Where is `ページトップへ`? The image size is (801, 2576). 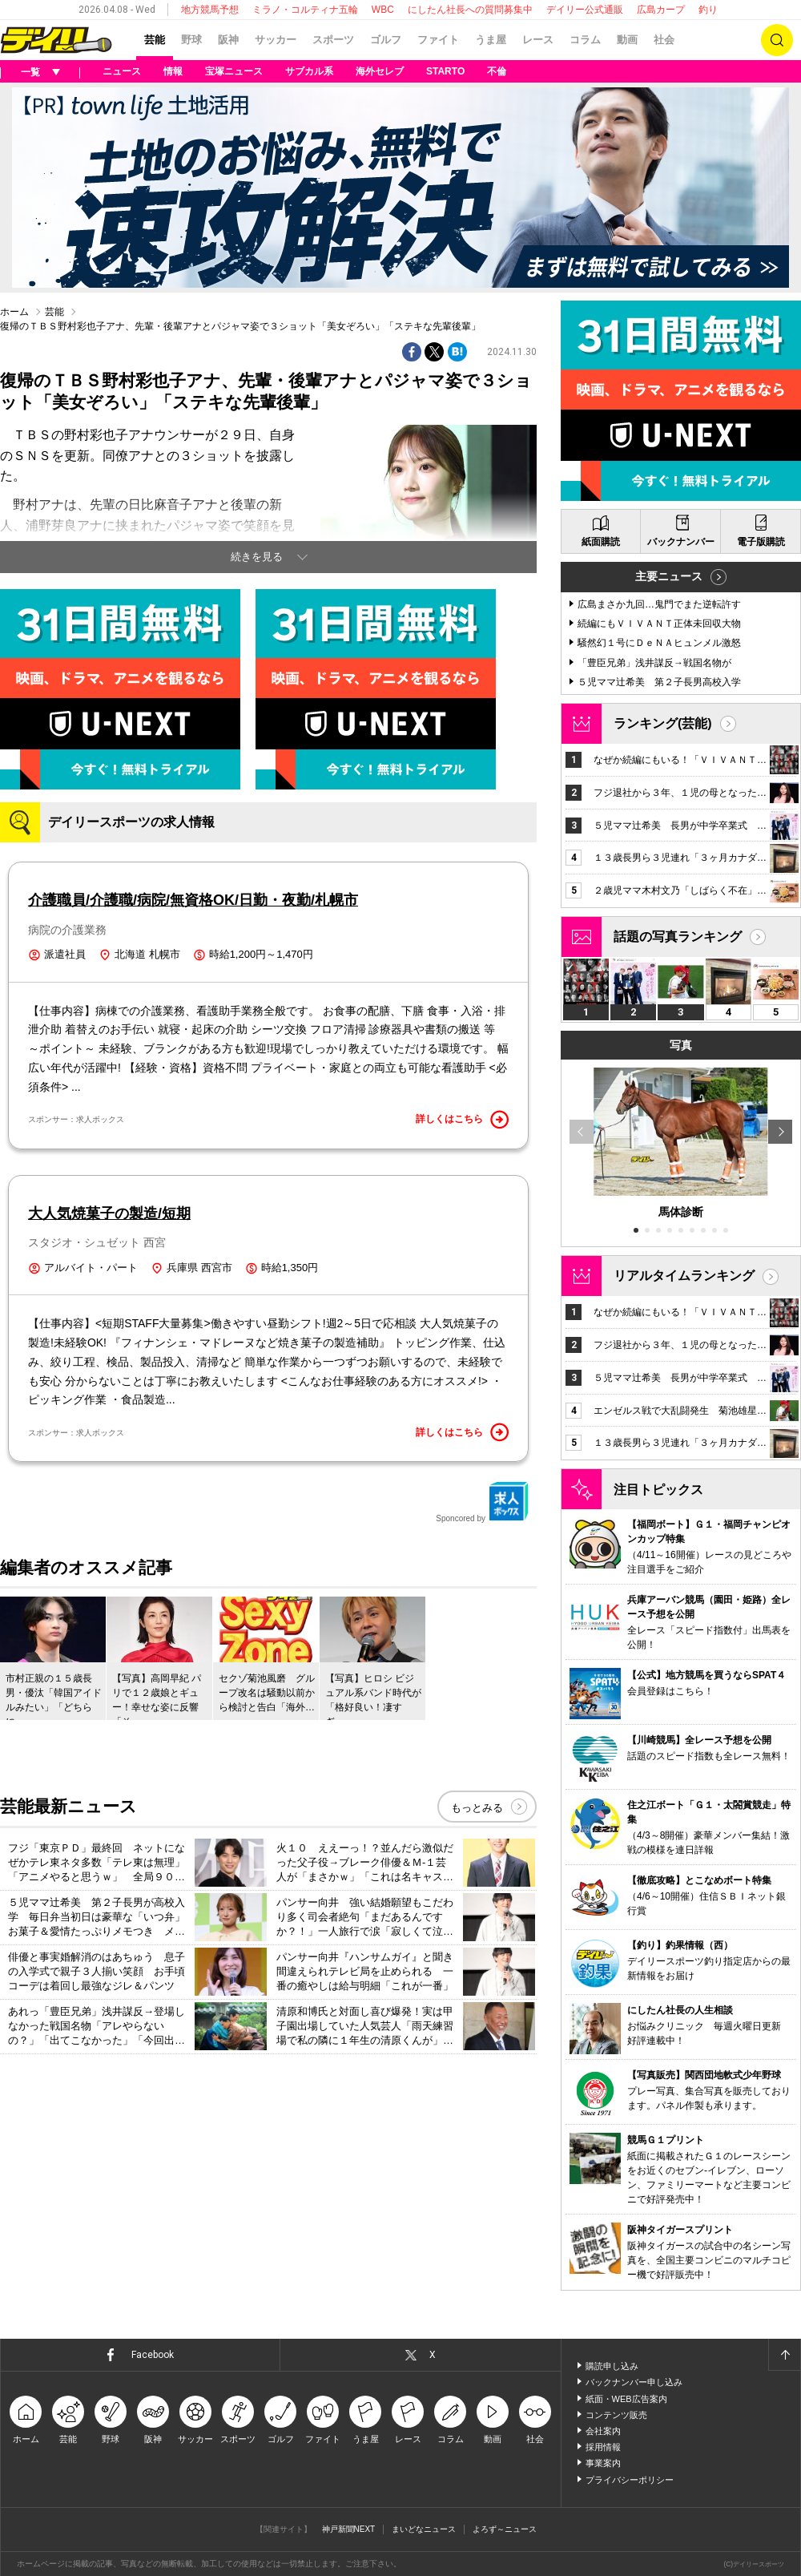
ページトップへ is located at coordinates (784, 2355).